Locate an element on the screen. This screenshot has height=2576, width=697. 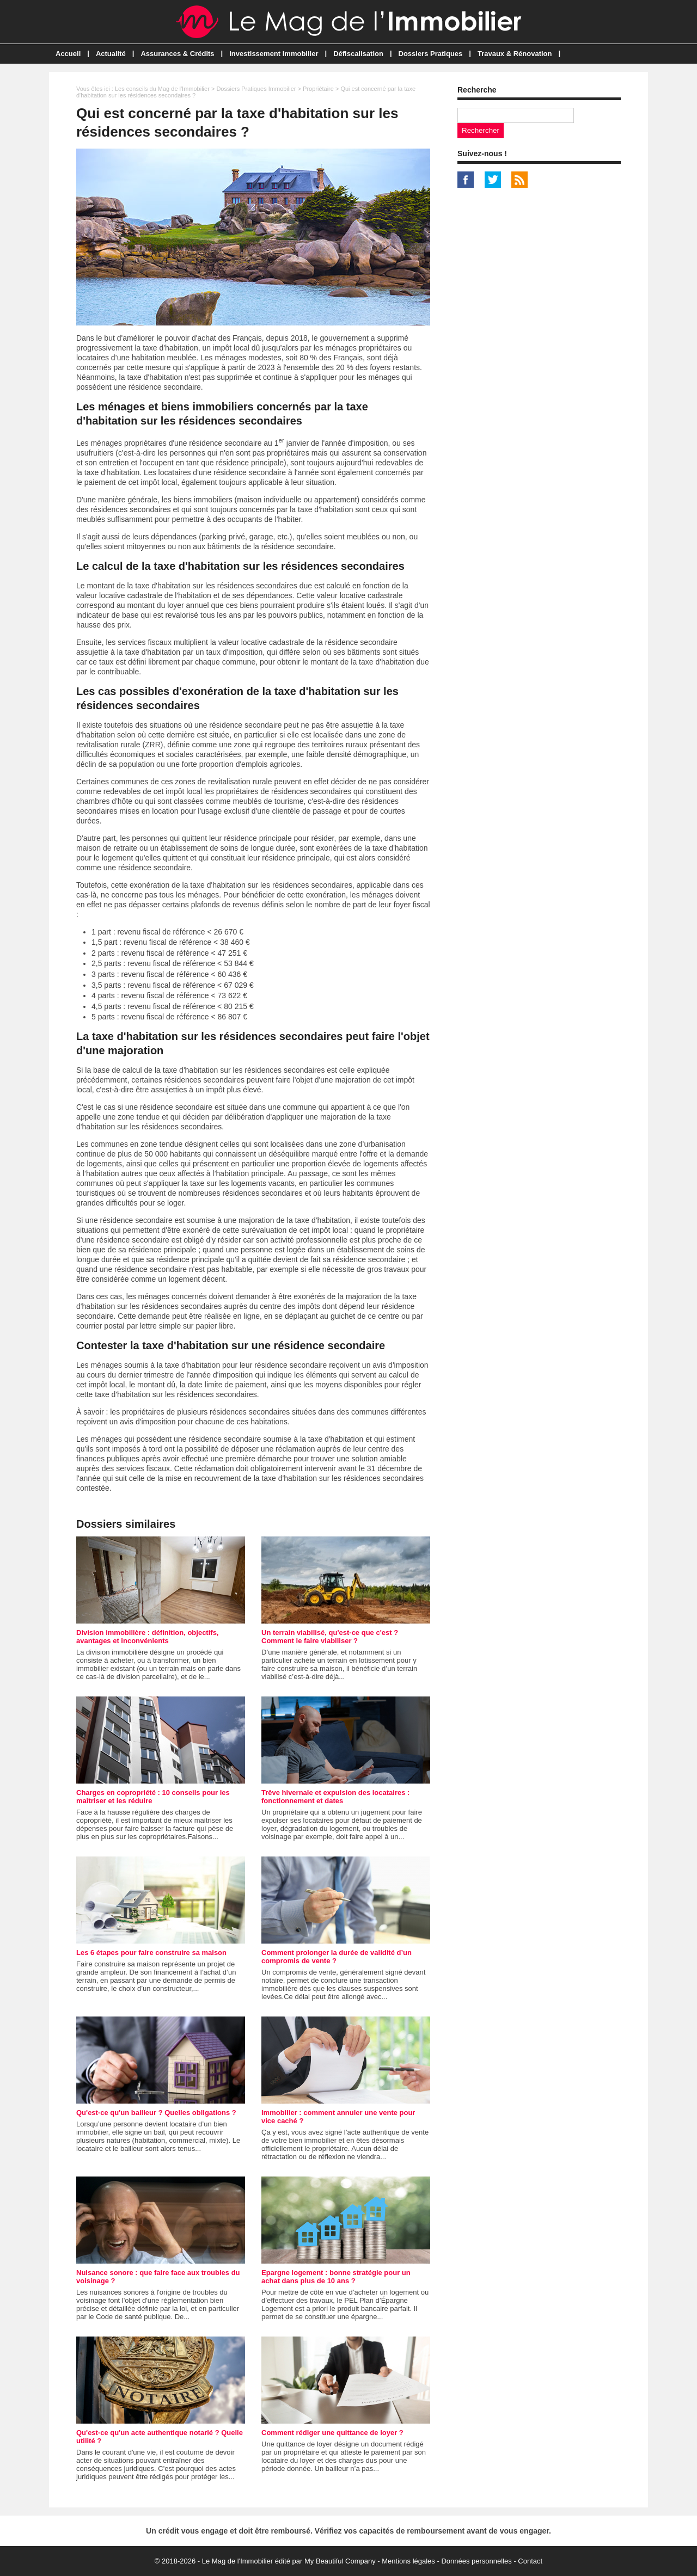
Investissement Immobilier is located at coordinates (273, 54).